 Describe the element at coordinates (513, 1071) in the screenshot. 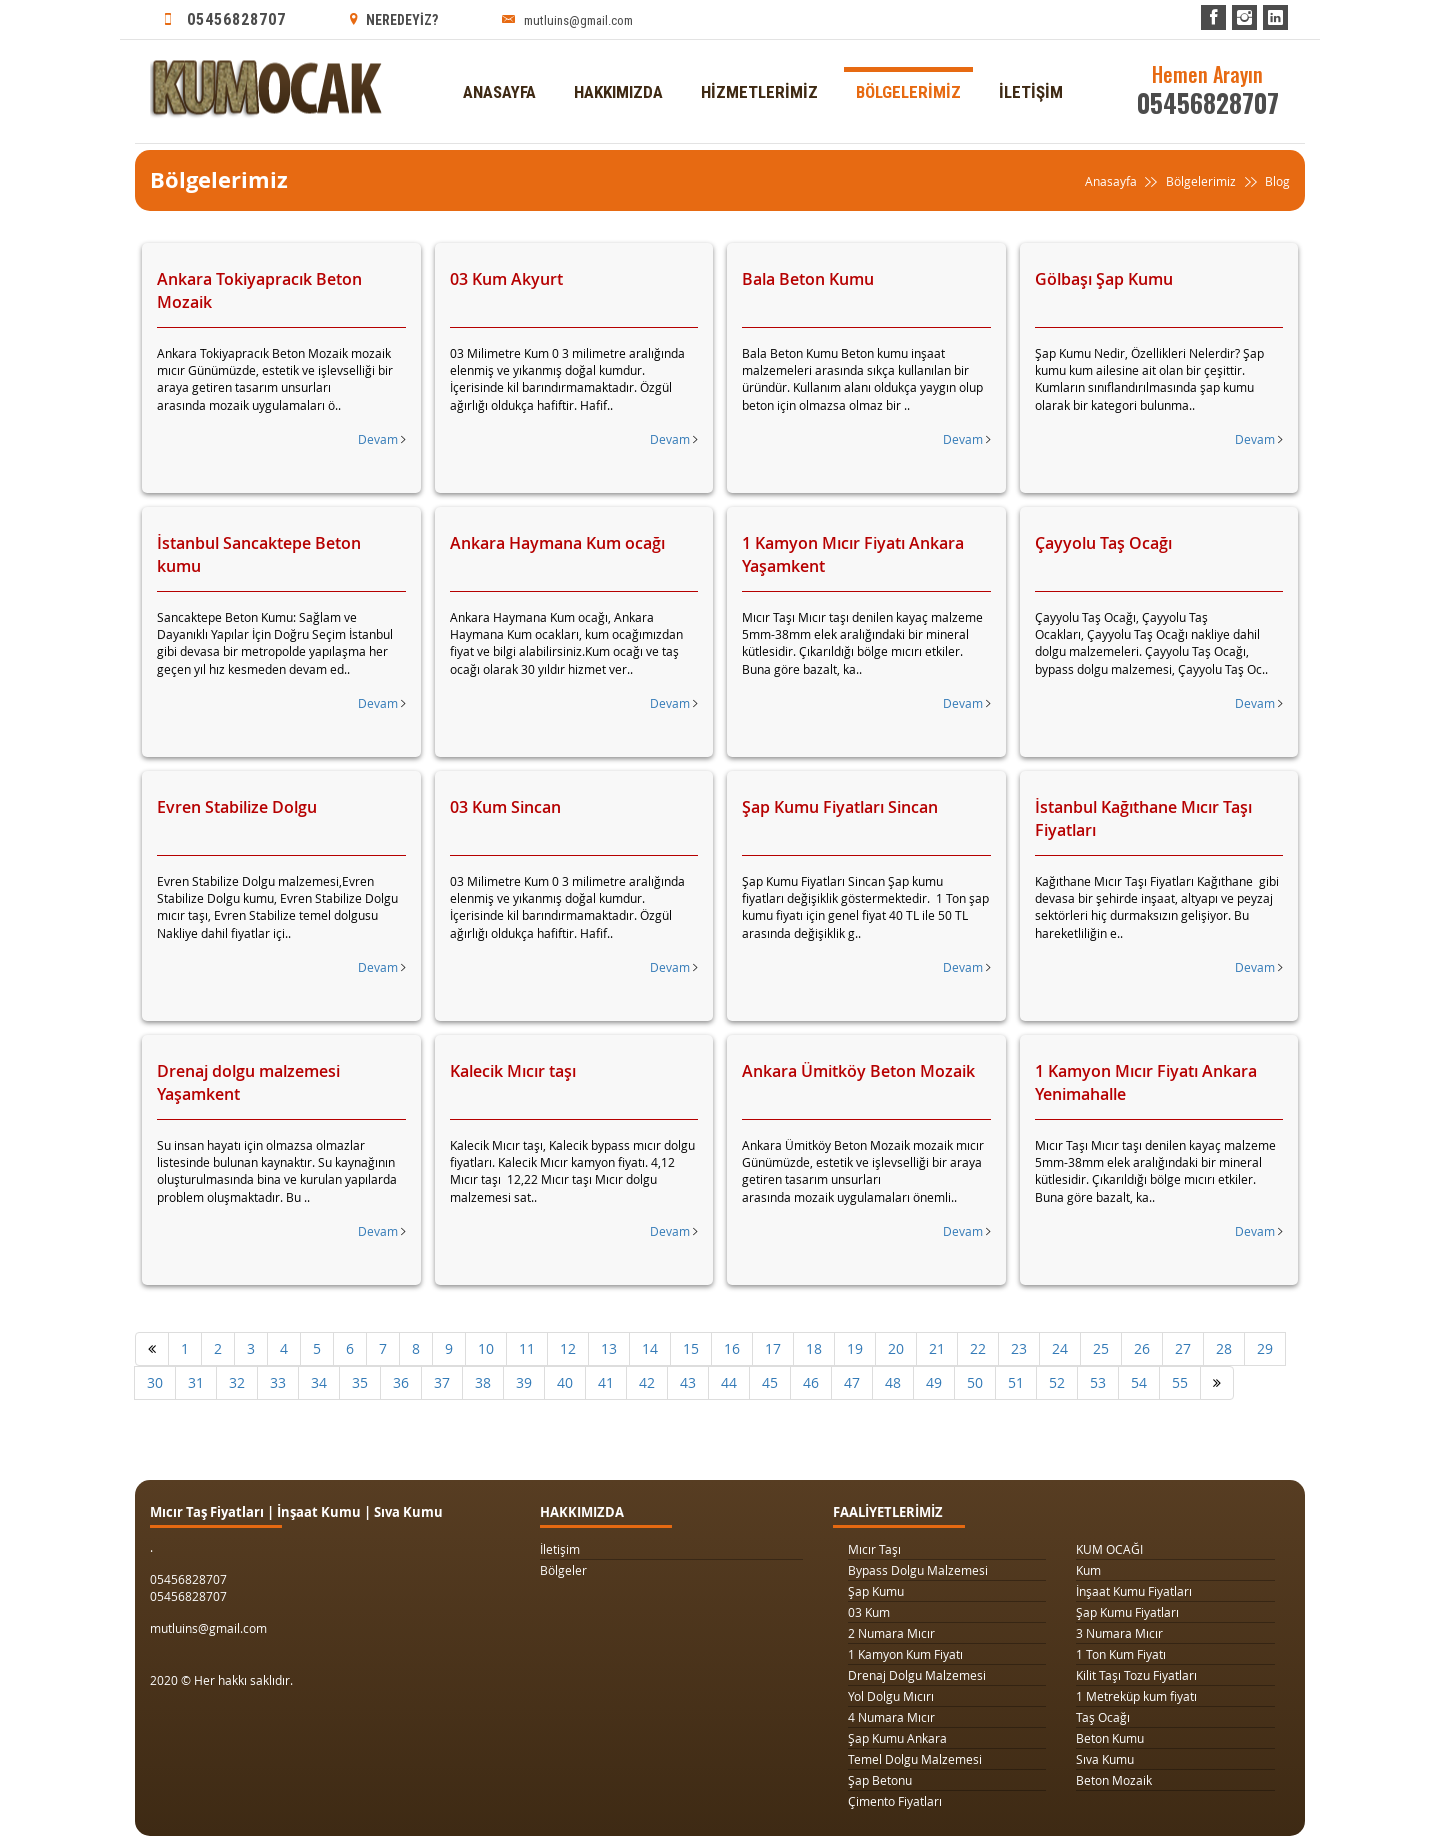

I see `Kalecik Mıcır taşı` at that location.